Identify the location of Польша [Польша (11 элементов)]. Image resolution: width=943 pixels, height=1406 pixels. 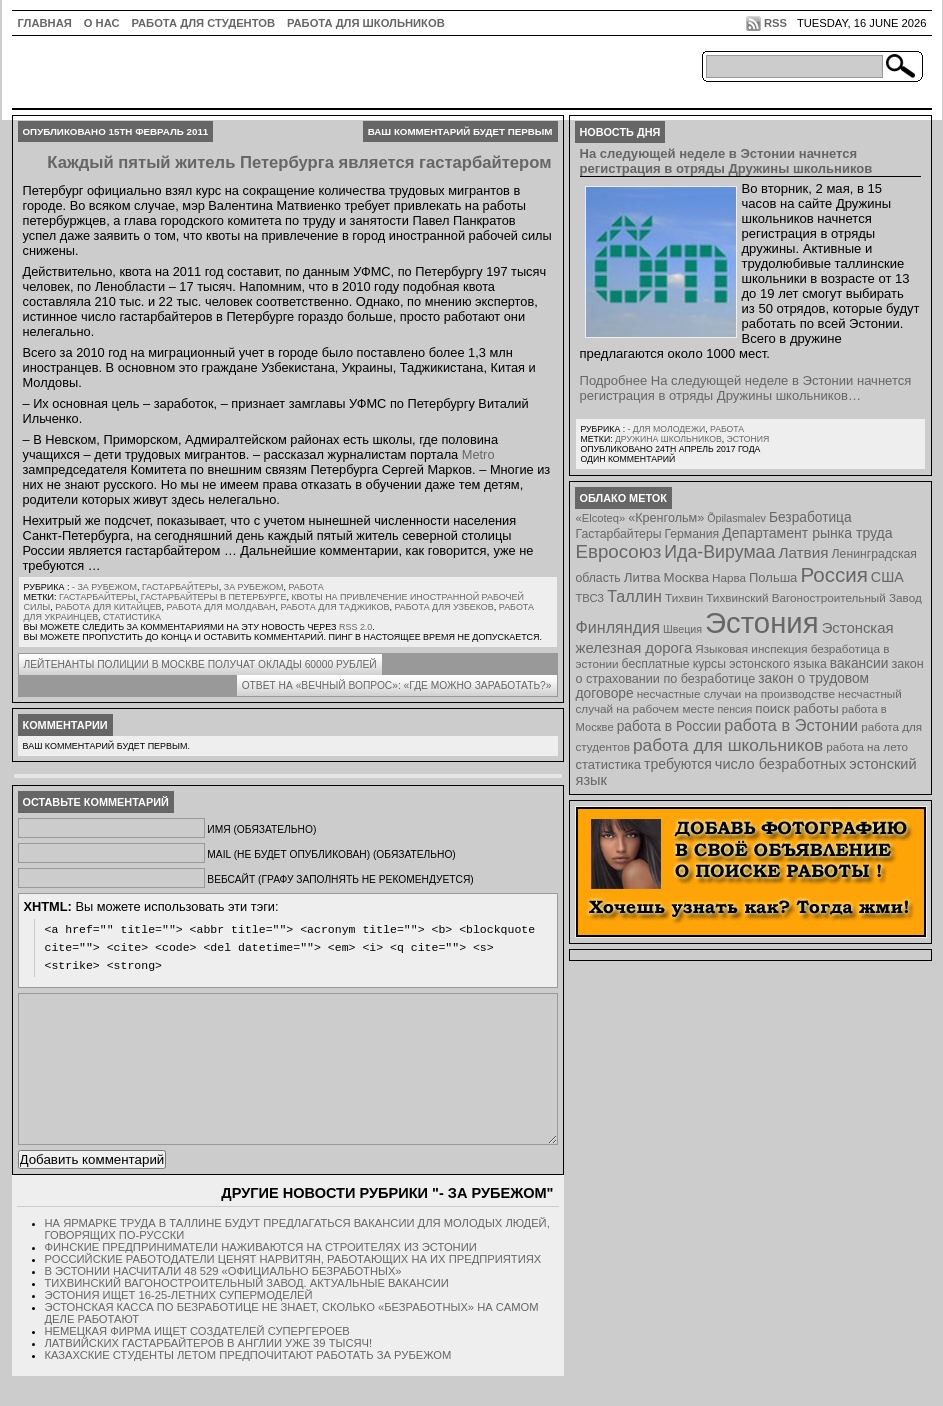
(773, 577).